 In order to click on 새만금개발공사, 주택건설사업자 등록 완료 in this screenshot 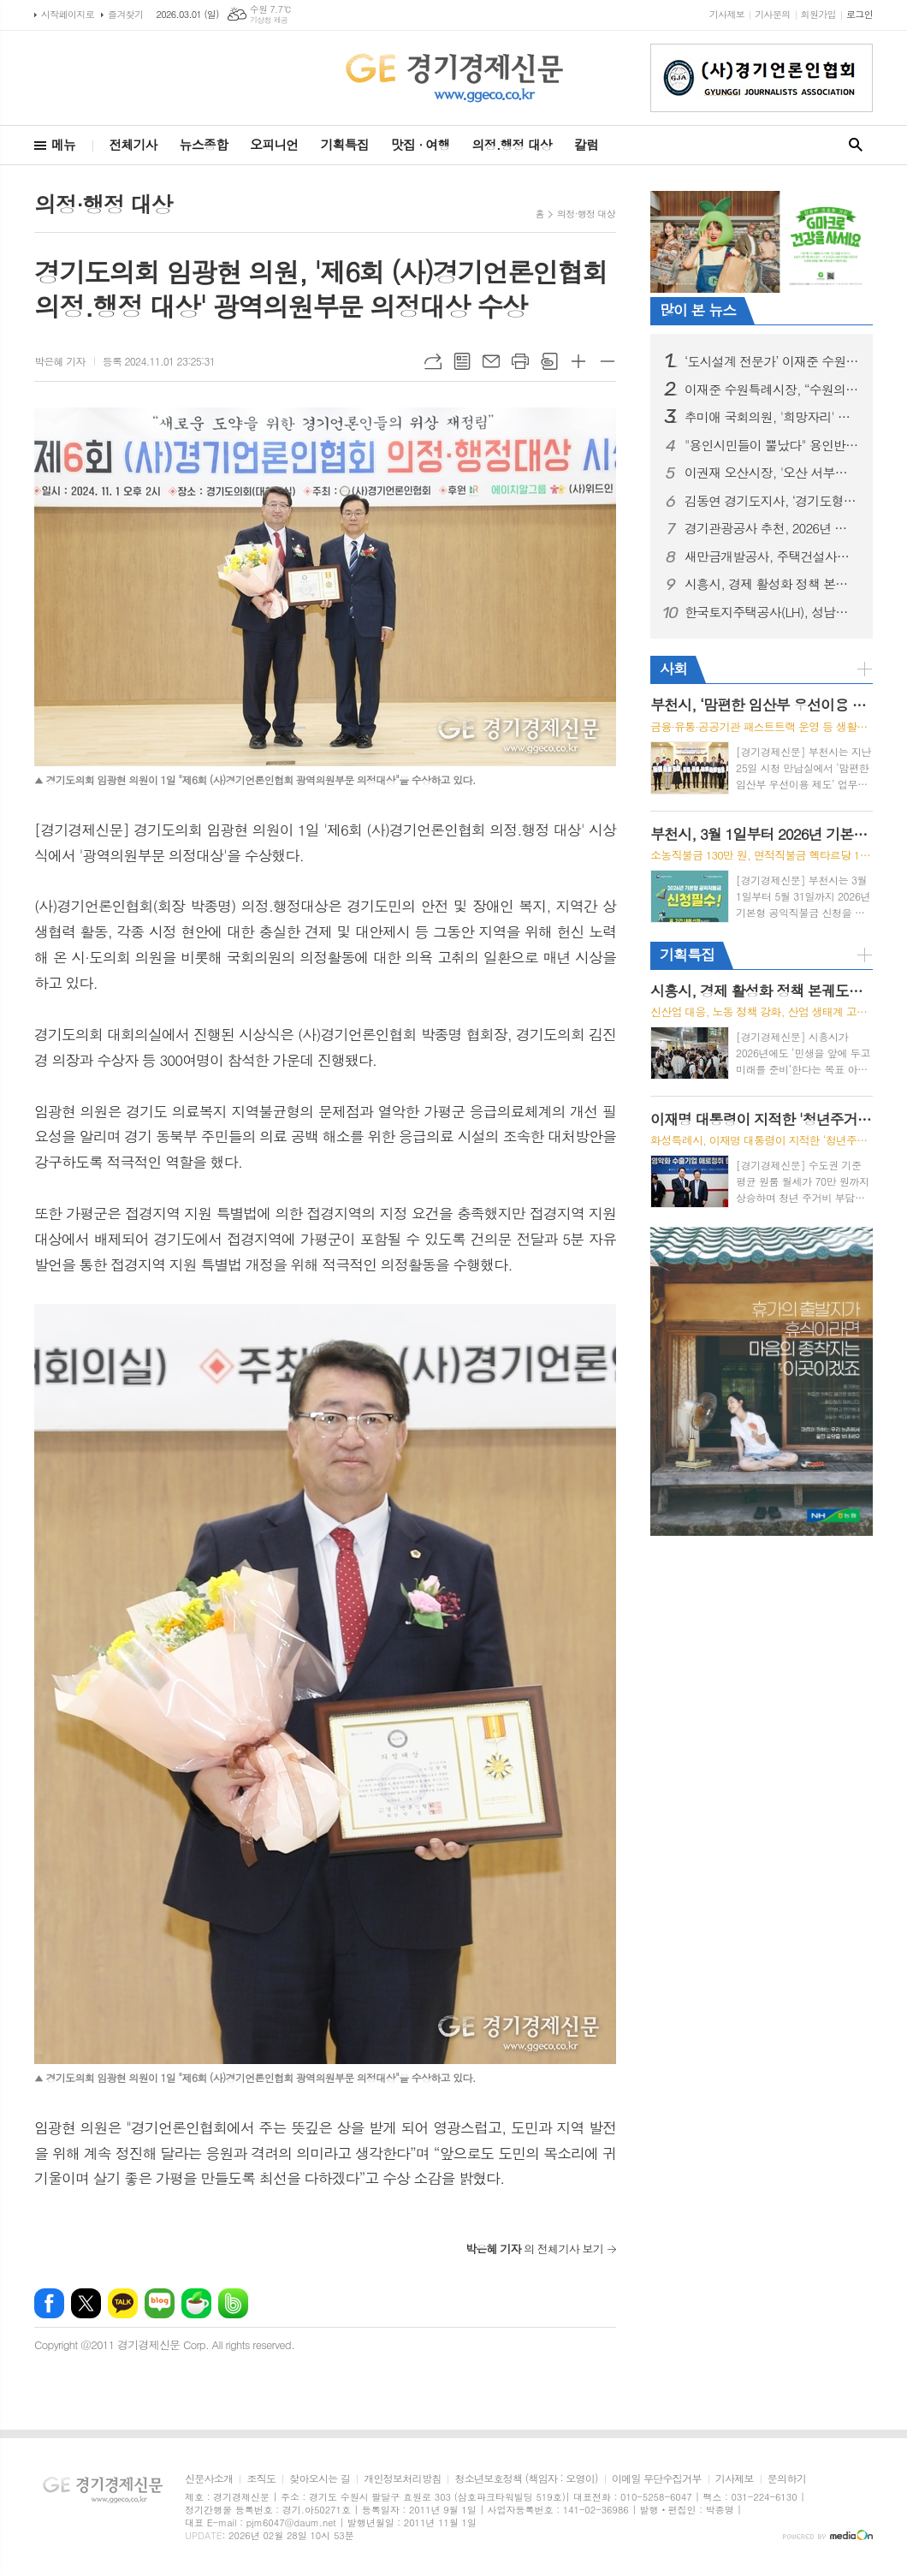, I will do `click(772, 556)`.